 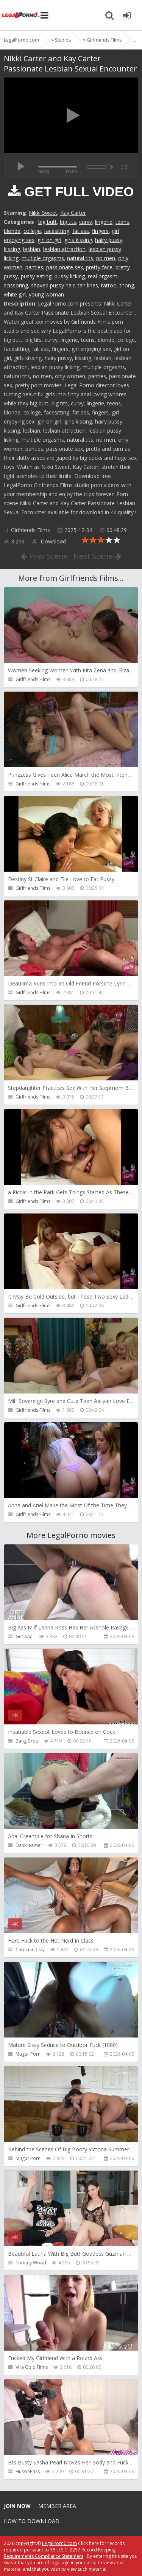 I want to click on fingers, so click(x=100, y=230).